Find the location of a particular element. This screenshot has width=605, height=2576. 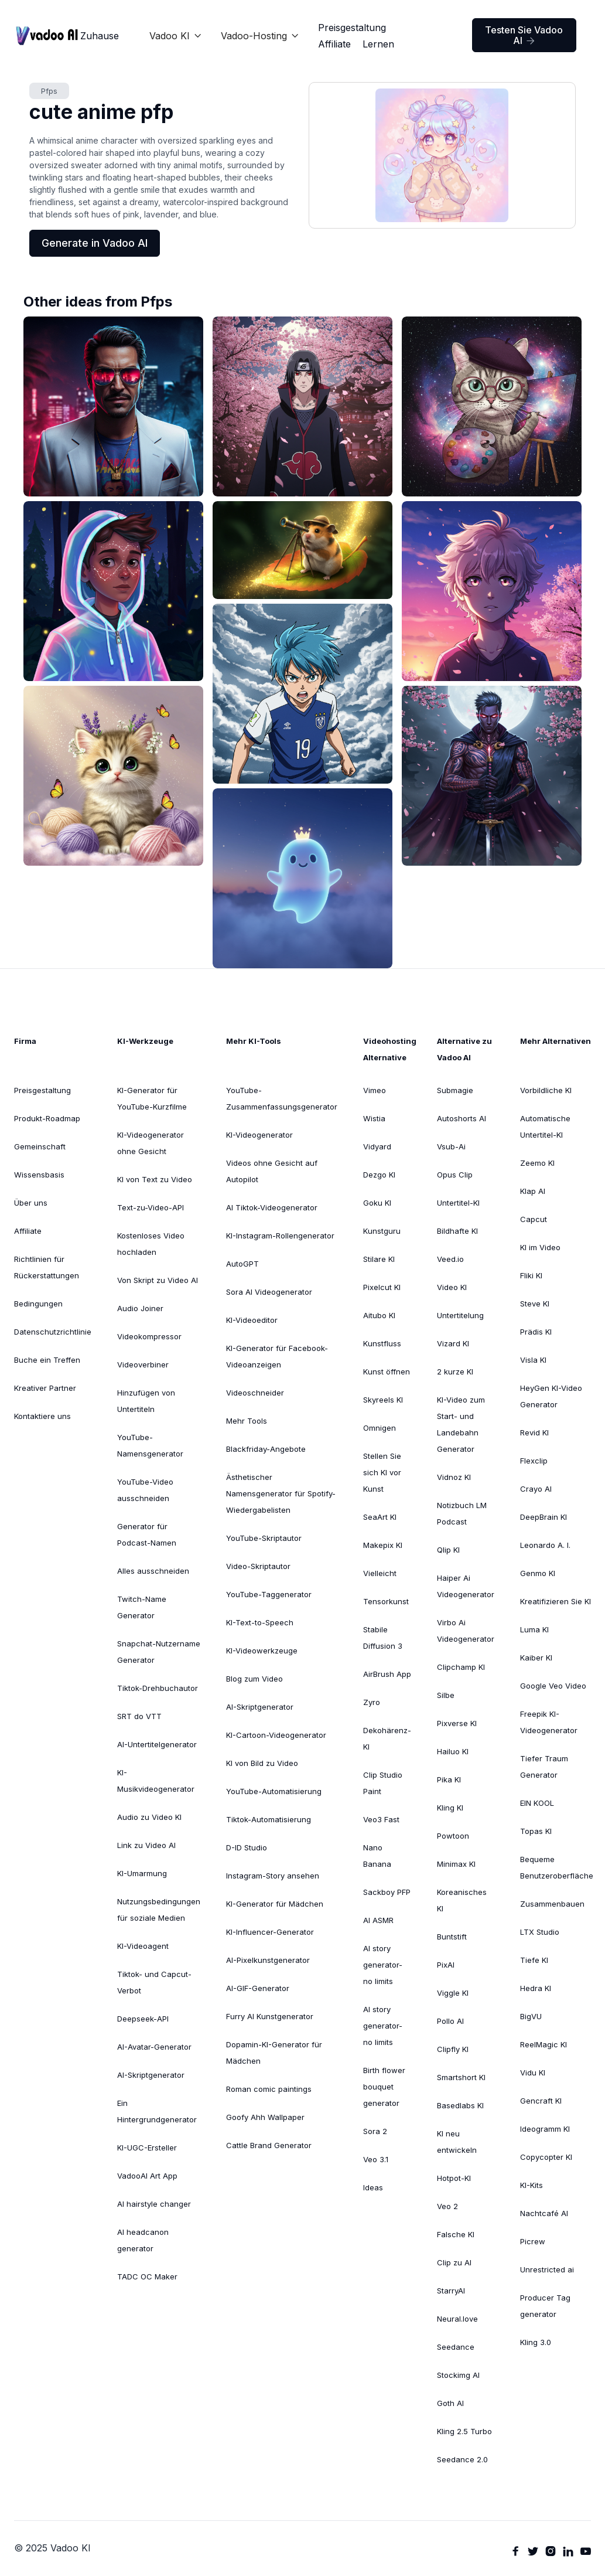

Silbe is located at coordinates (445, 1695).